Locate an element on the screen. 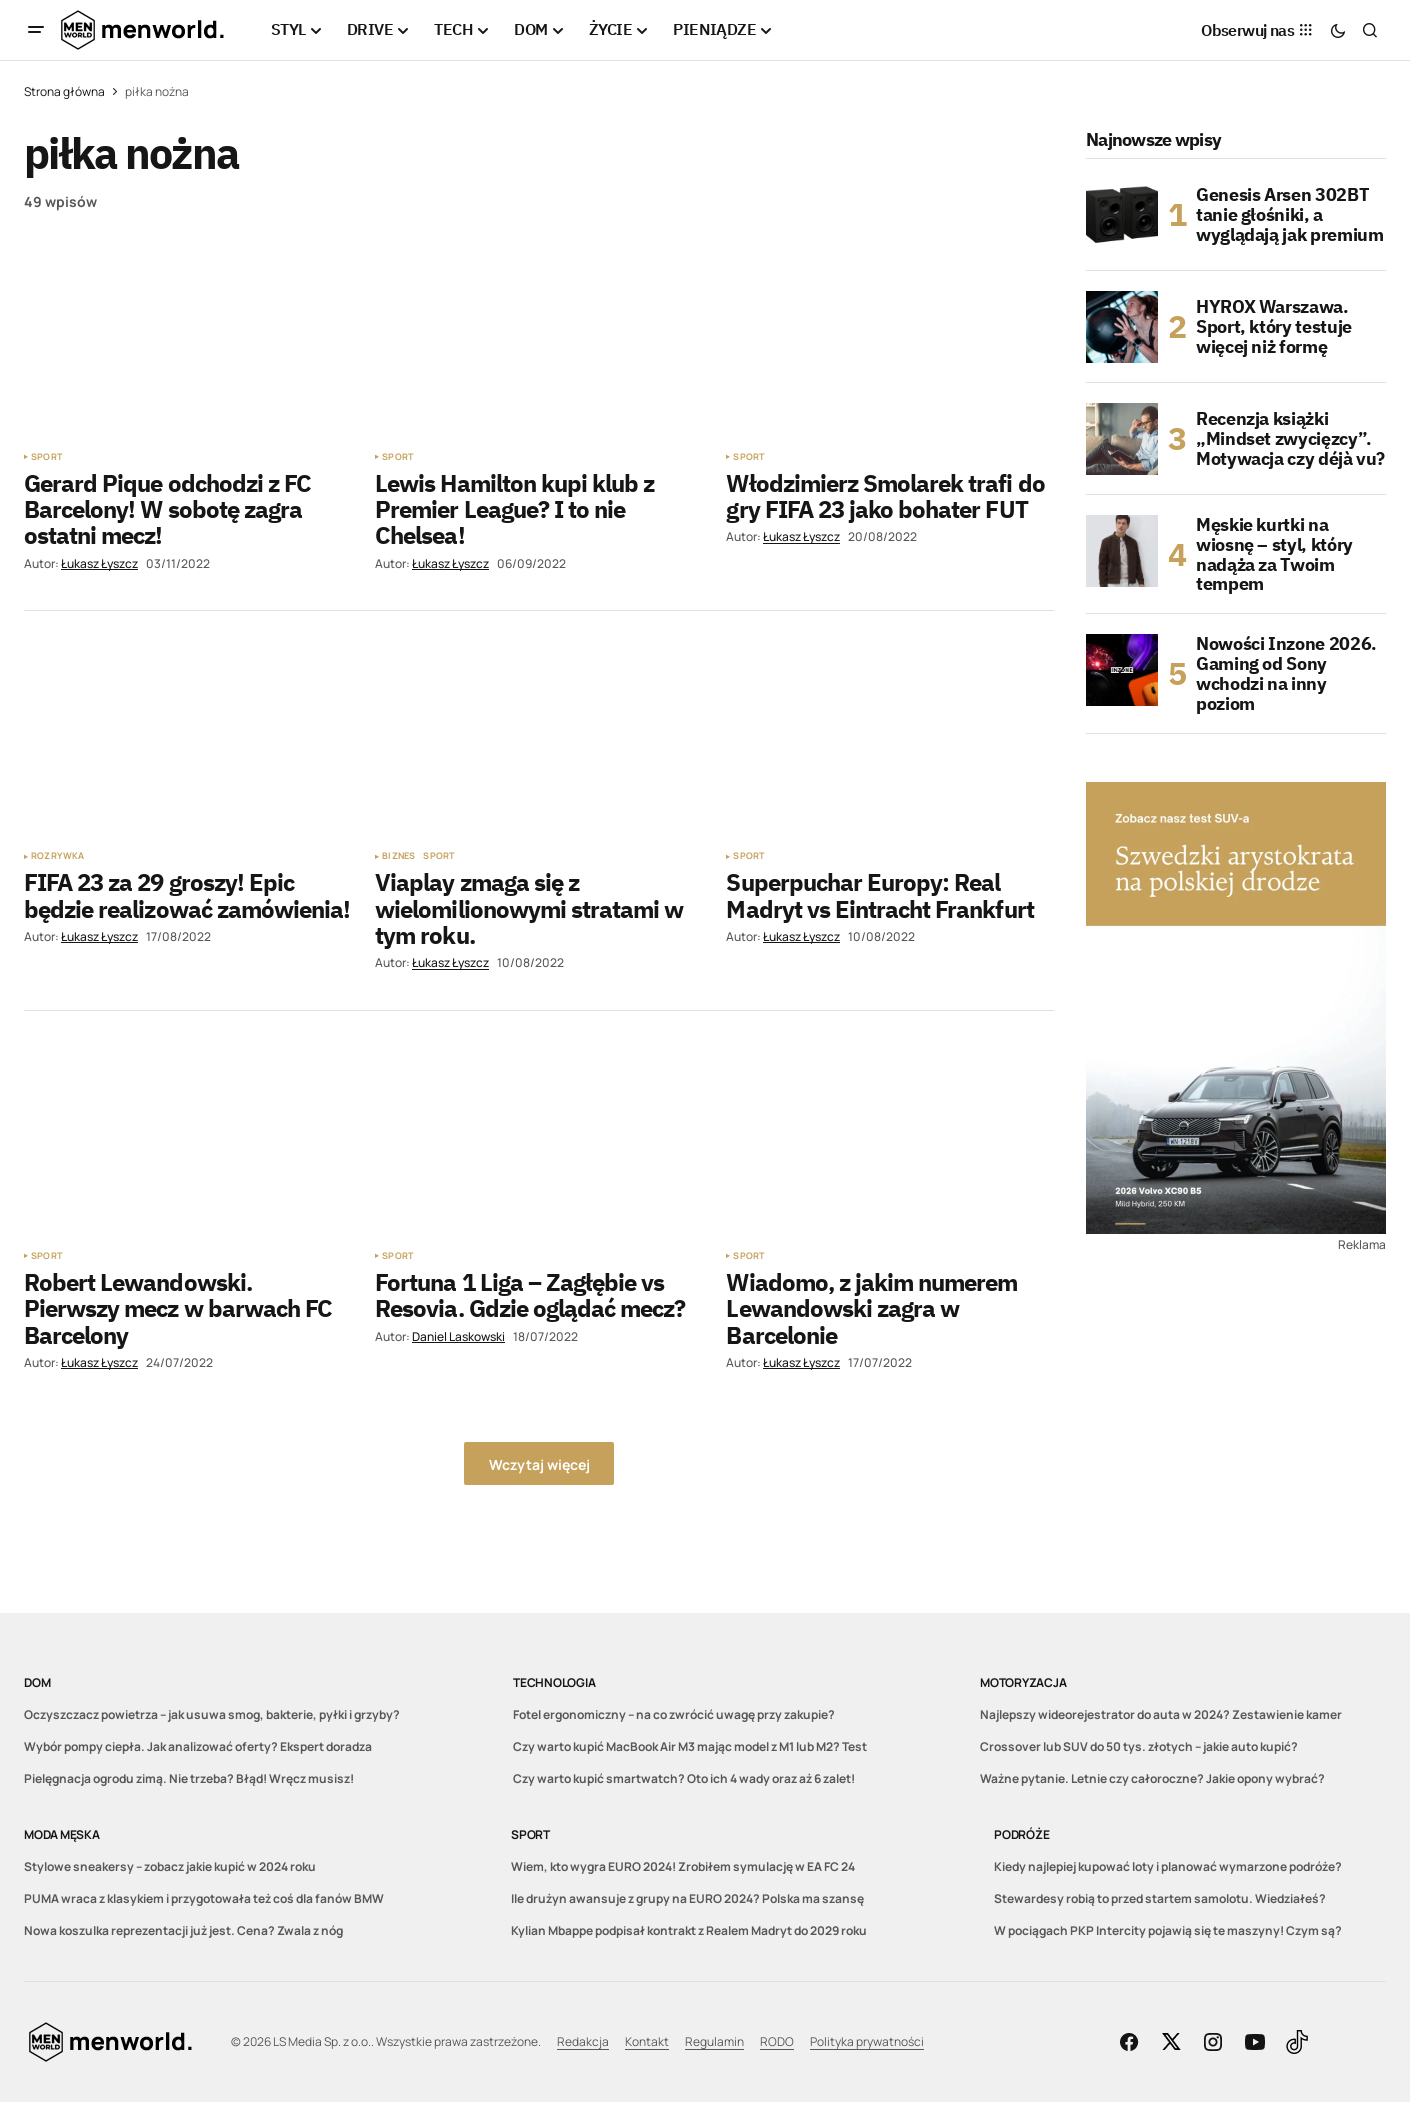 This screenshot has width=1425, height=2102. Strona główna is located at coordinates (64, 91).